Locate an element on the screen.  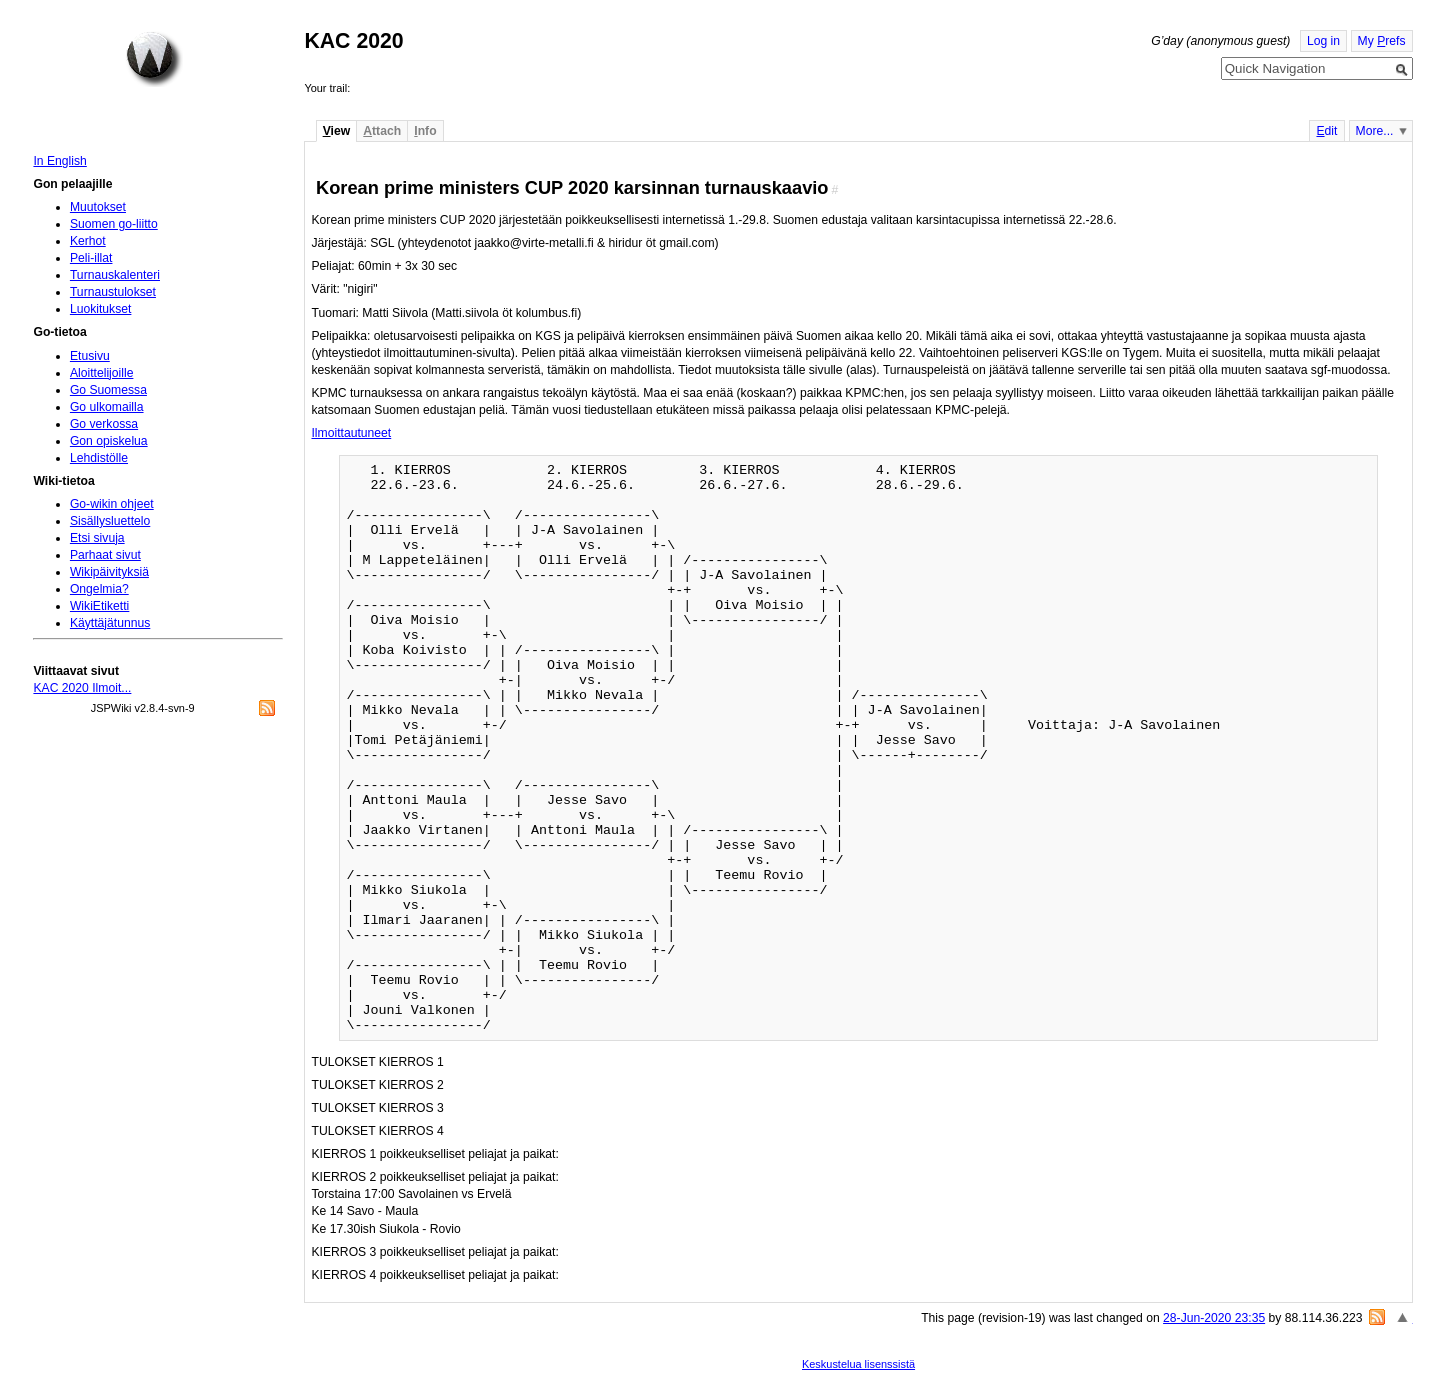
Käyttäjätunnus is located at coordinates (110, 623).